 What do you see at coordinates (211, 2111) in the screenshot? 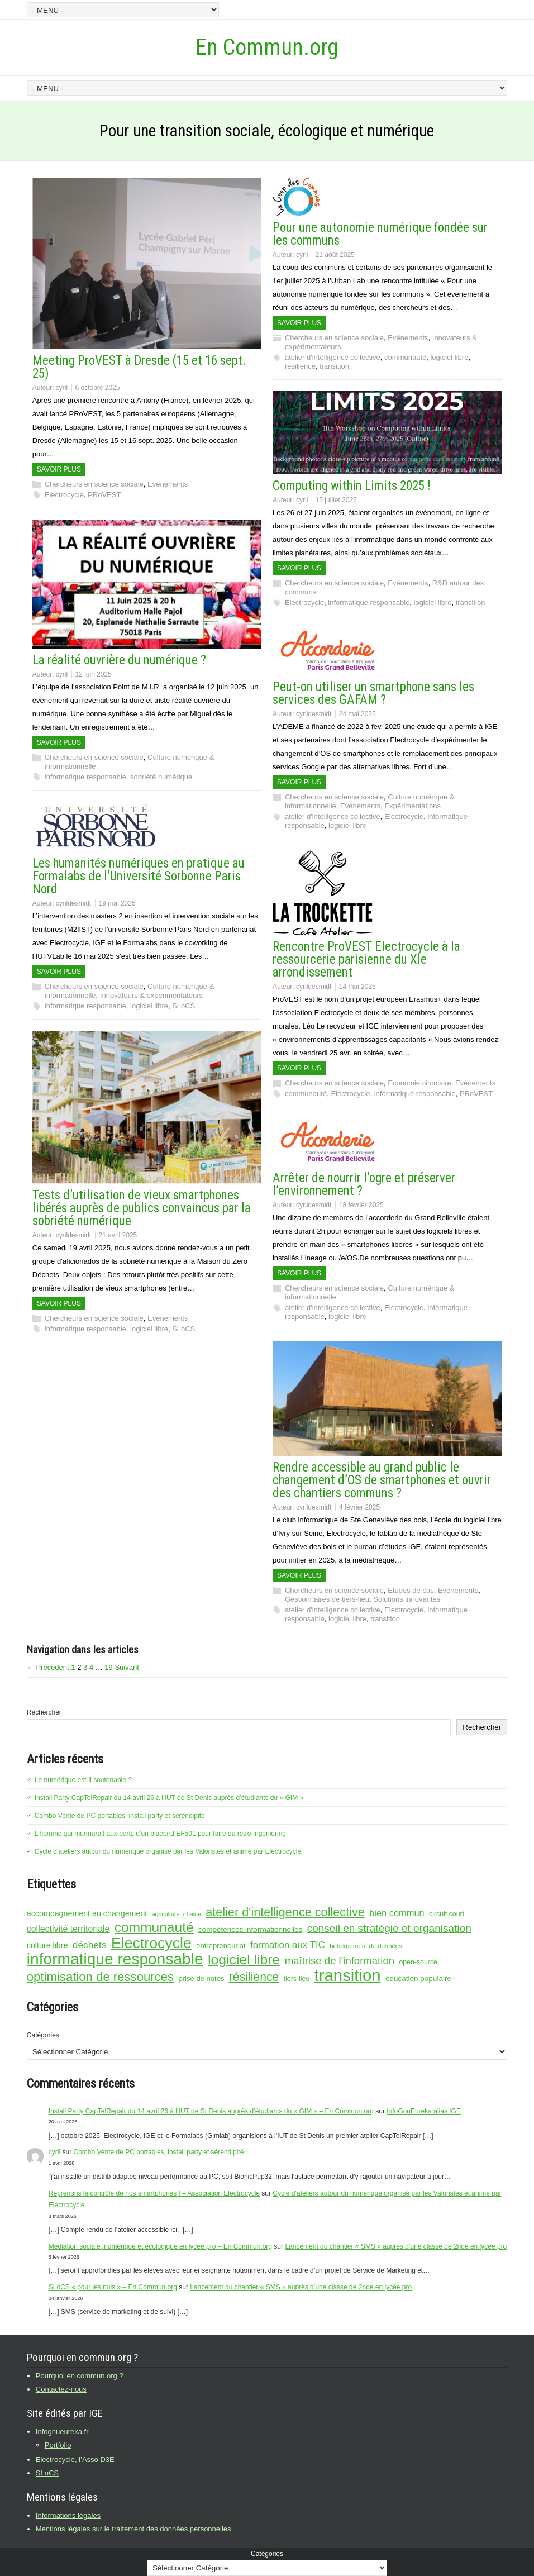
I see `Install Party CapTelRepair du 14 avril 26 à l’IUT de St Denis auprès d’étudiants du « GIM » – En Commun.org` at bounding box center [211, 2111].